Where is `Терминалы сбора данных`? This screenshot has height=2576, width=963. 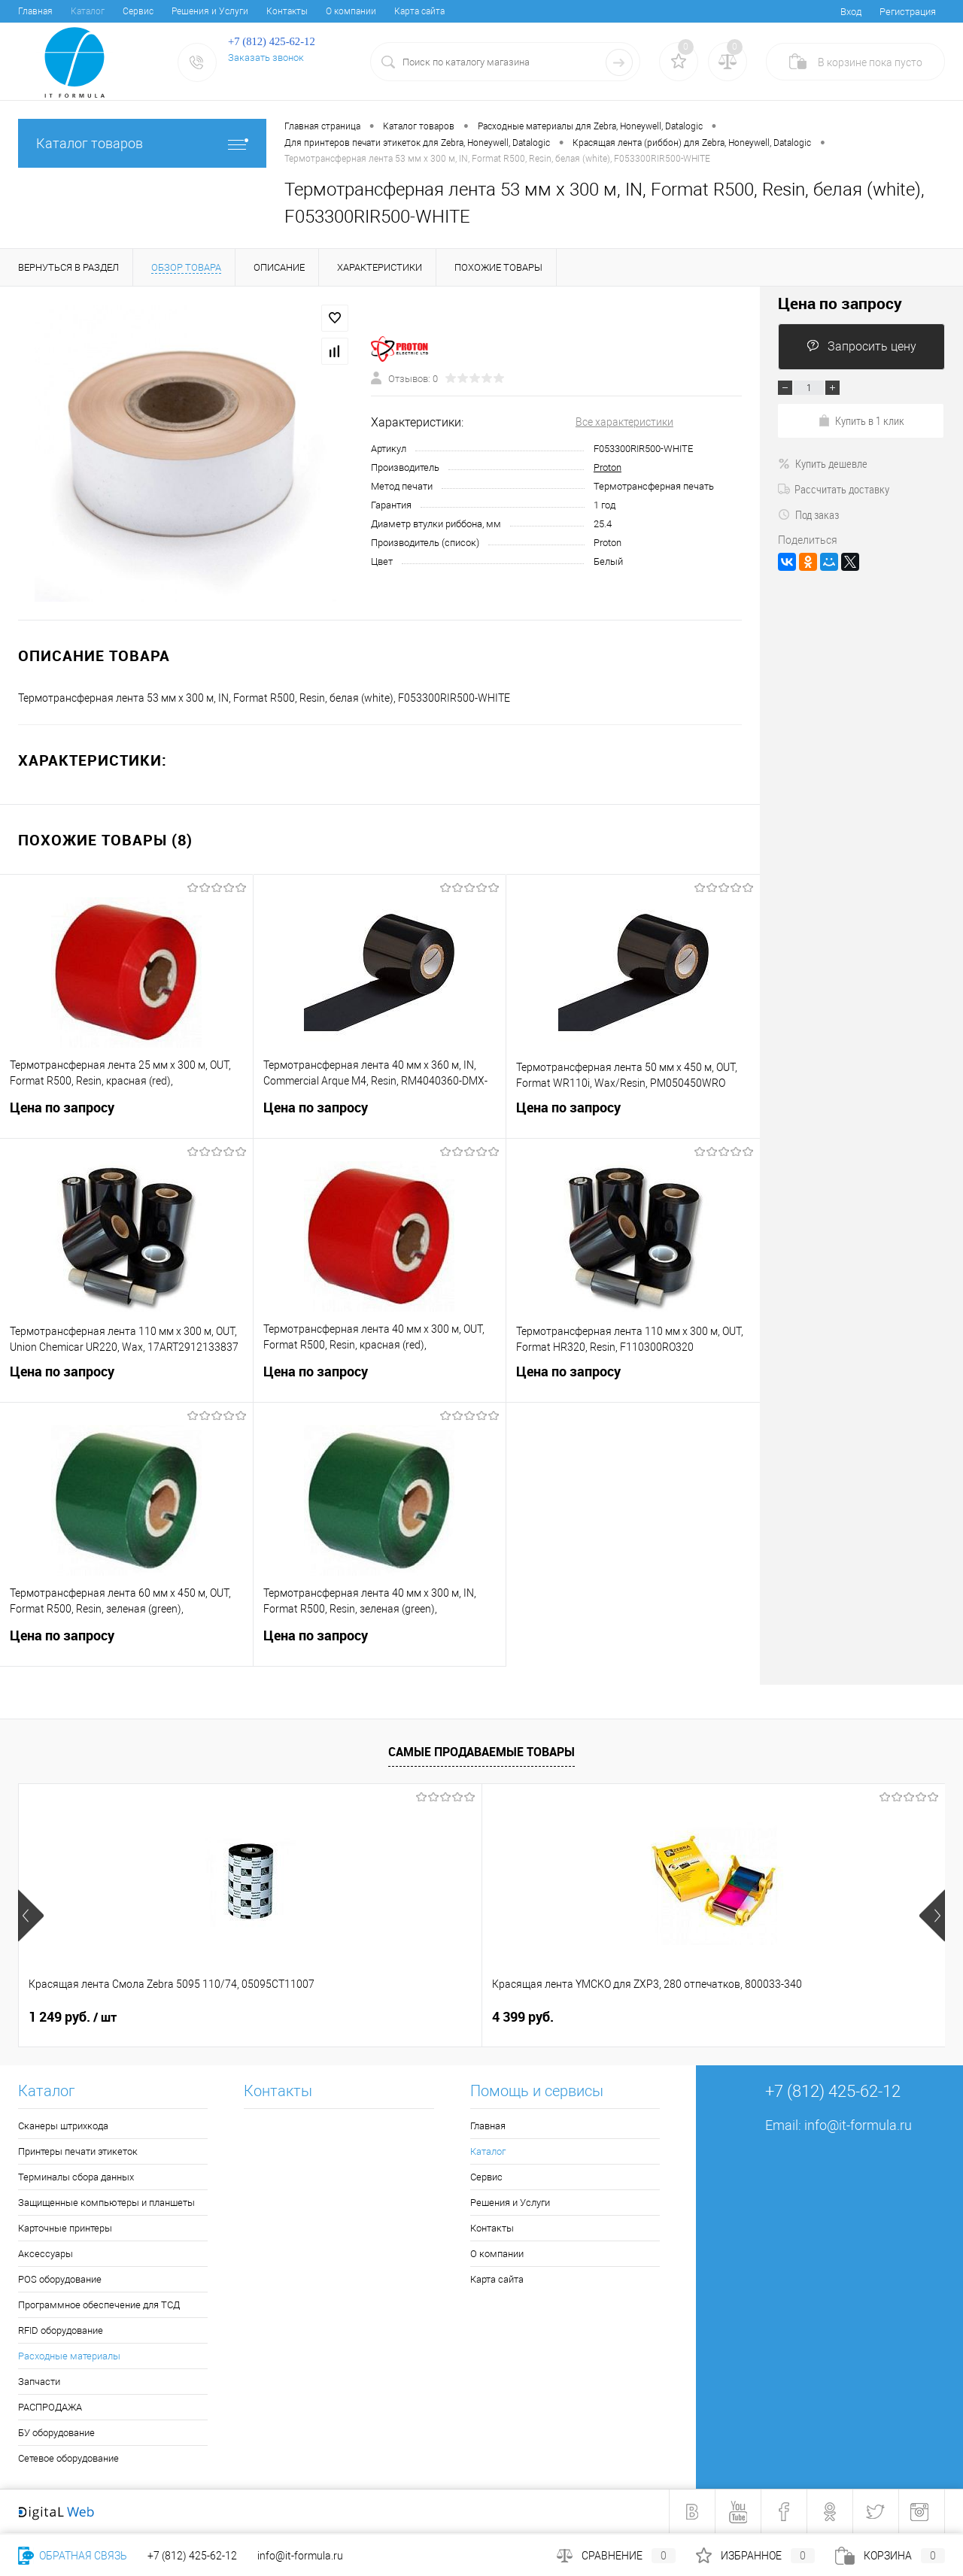
Терминалы сбора данных is located at coordinates (76, 2177).